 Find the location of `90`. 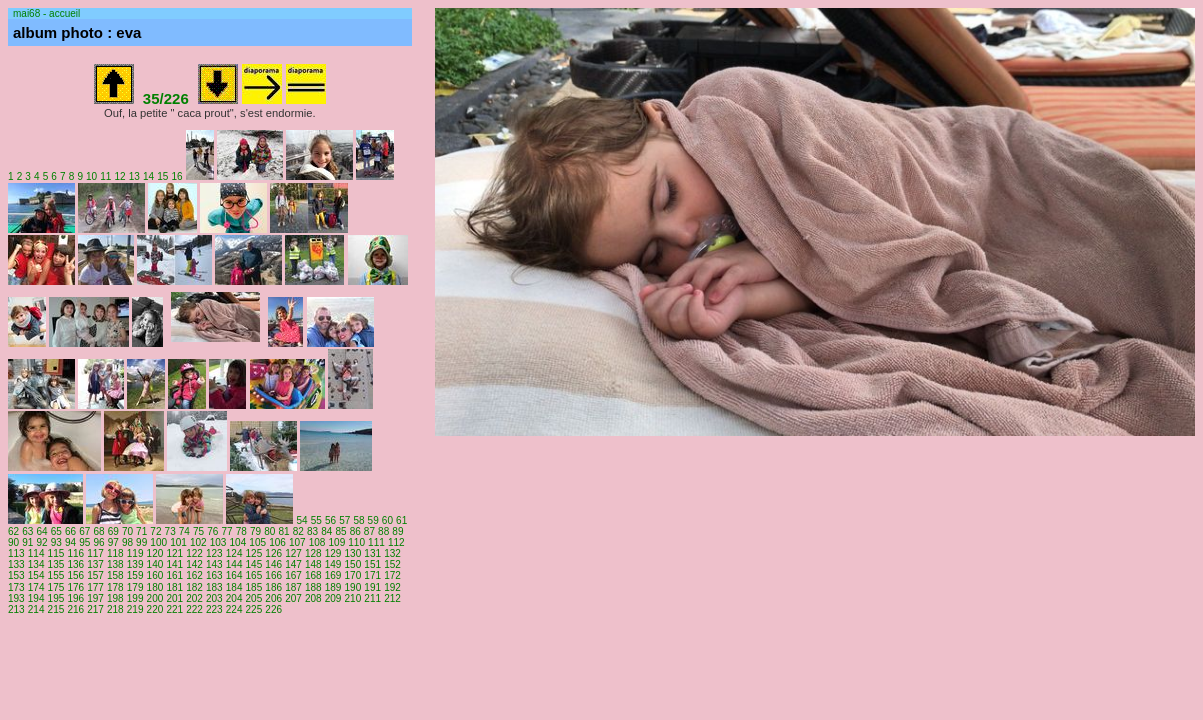

90 is located at coordinates (13, 542).